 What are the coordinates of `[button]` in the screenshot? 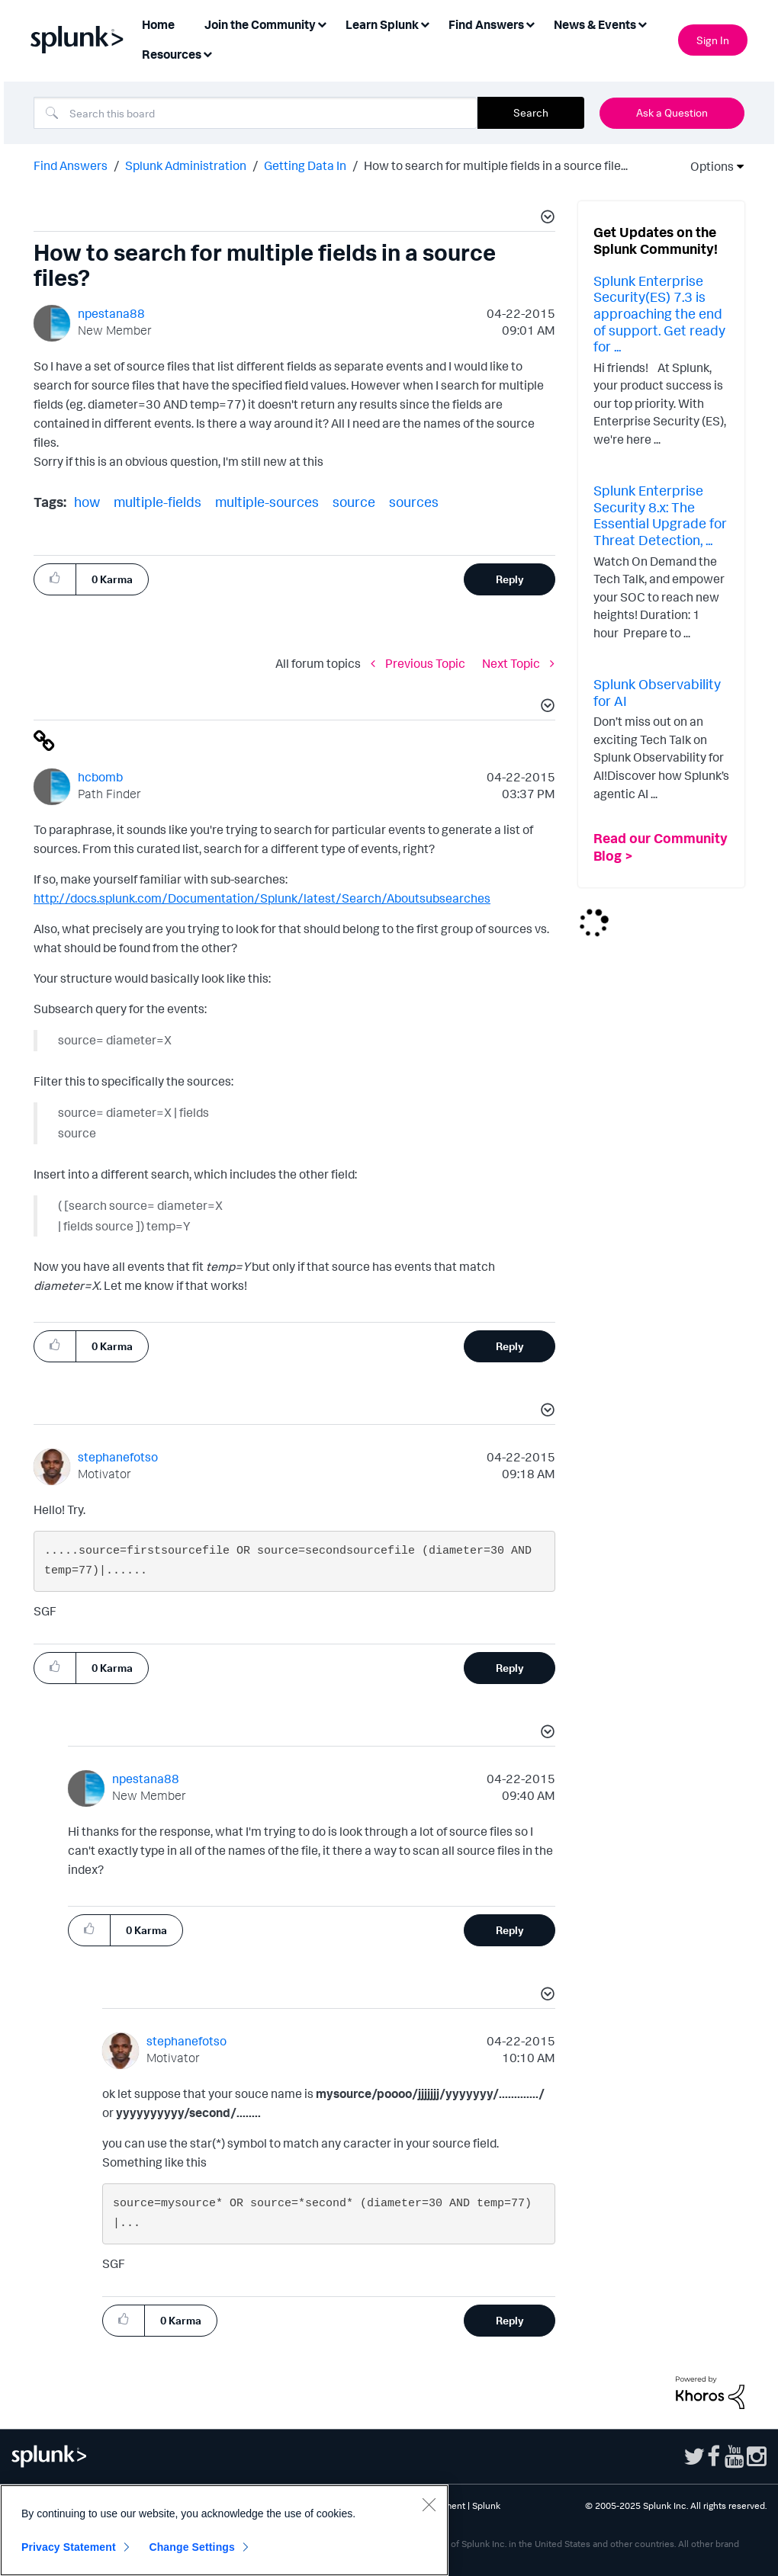 It's located at (545, 219).